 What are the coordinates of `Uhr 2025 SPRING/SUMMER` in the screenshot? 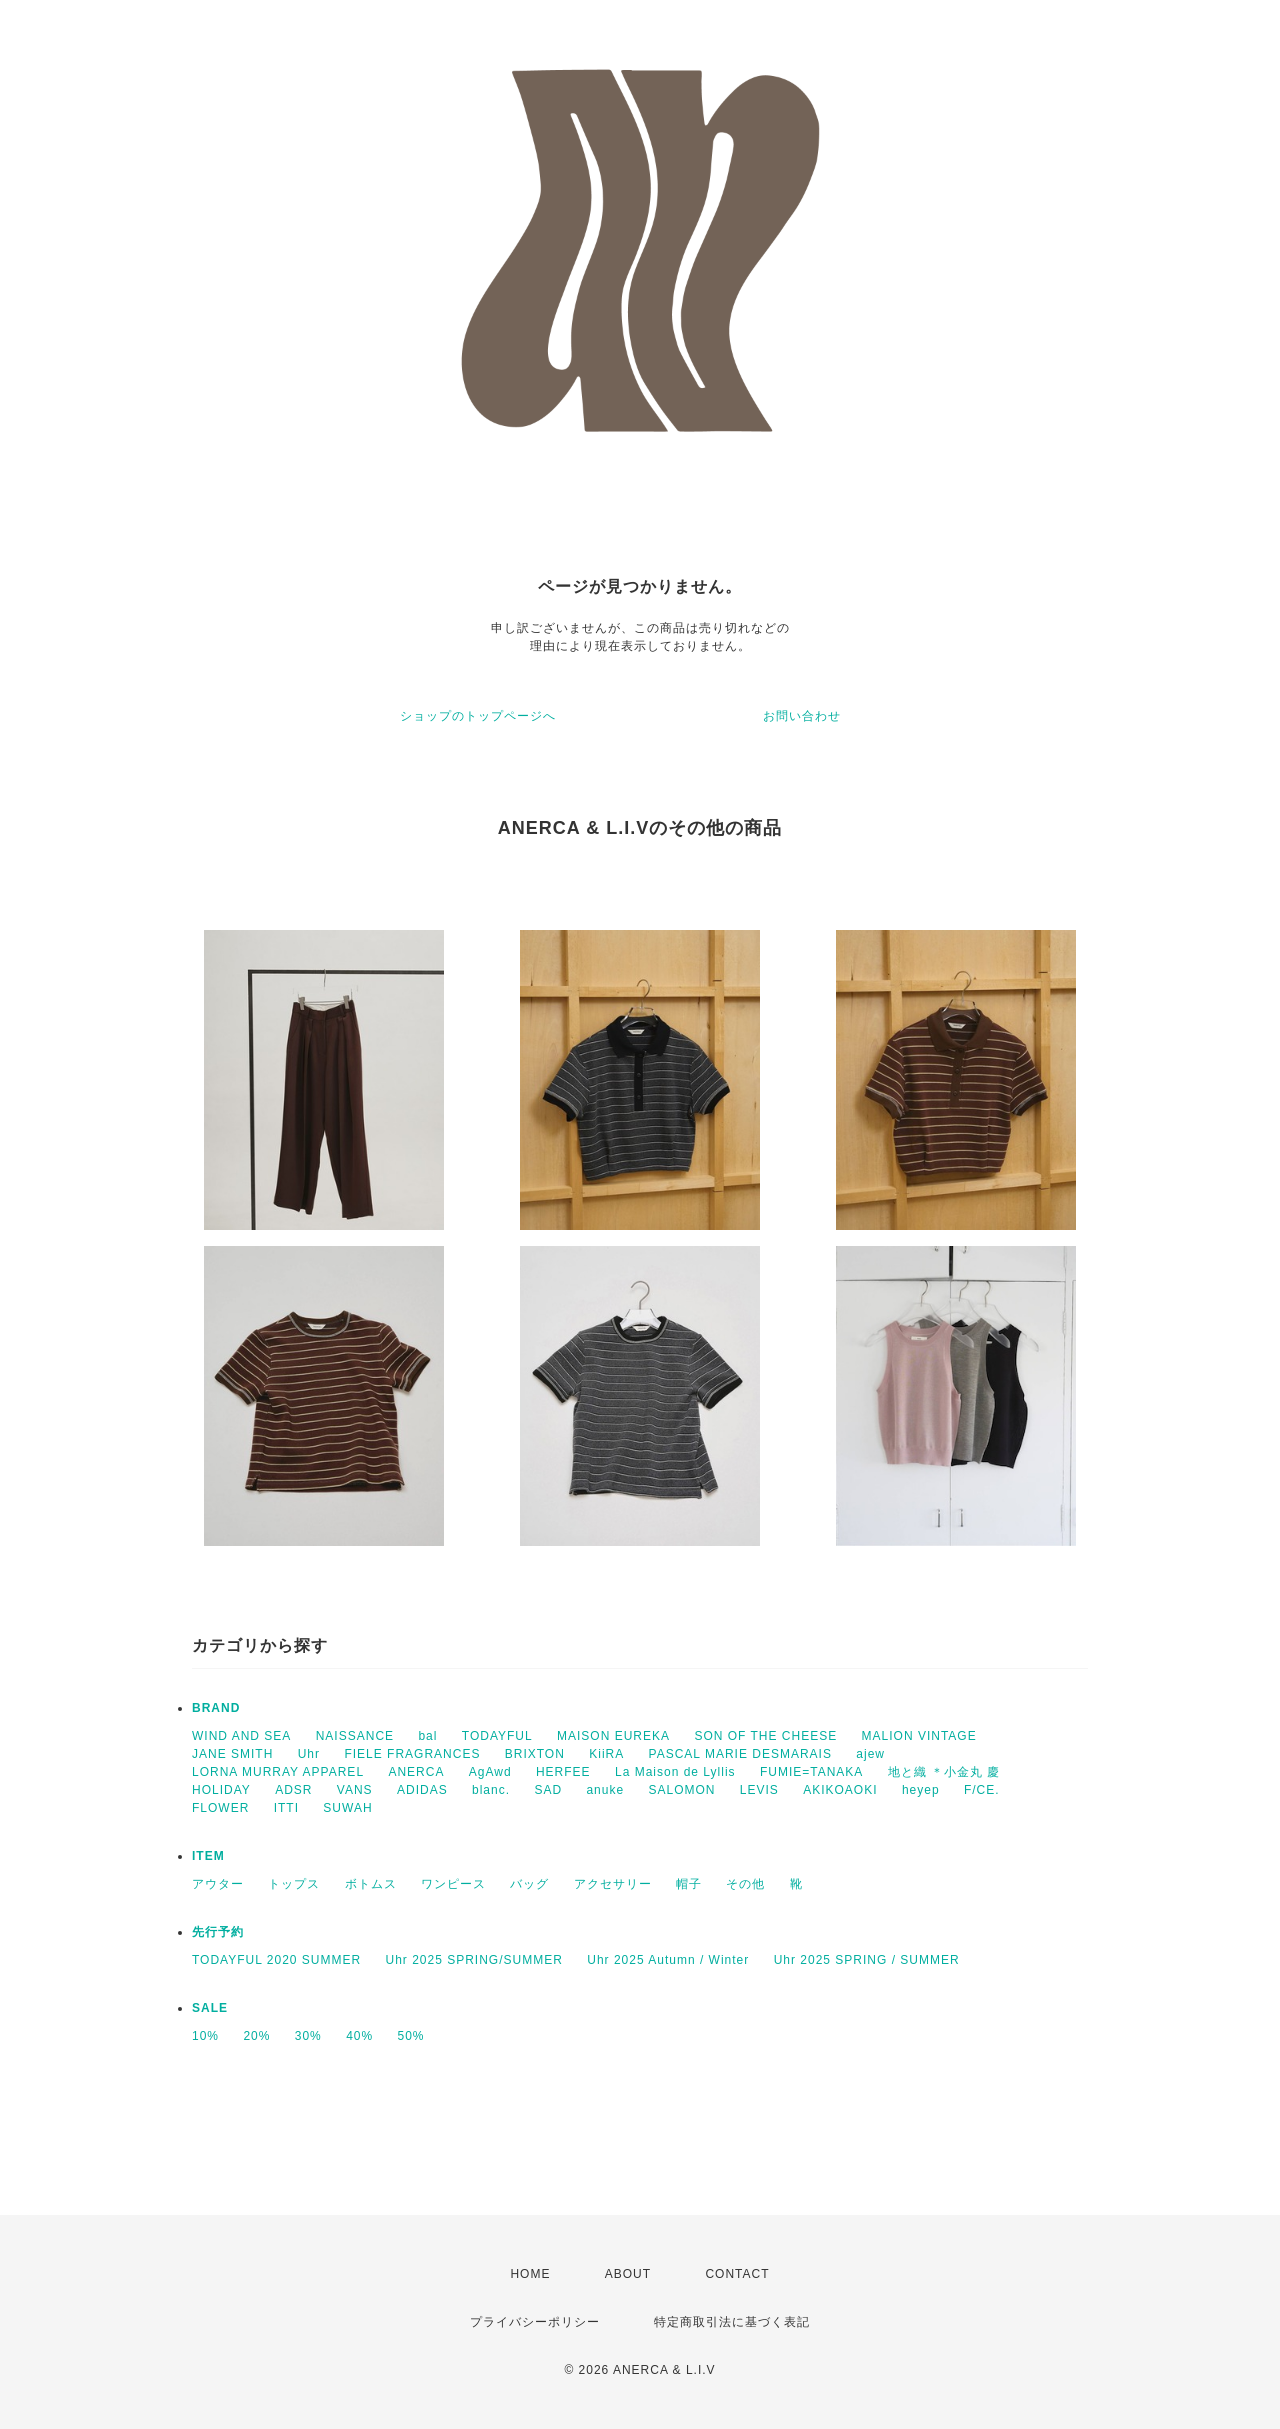 It's located at (474, 1960).